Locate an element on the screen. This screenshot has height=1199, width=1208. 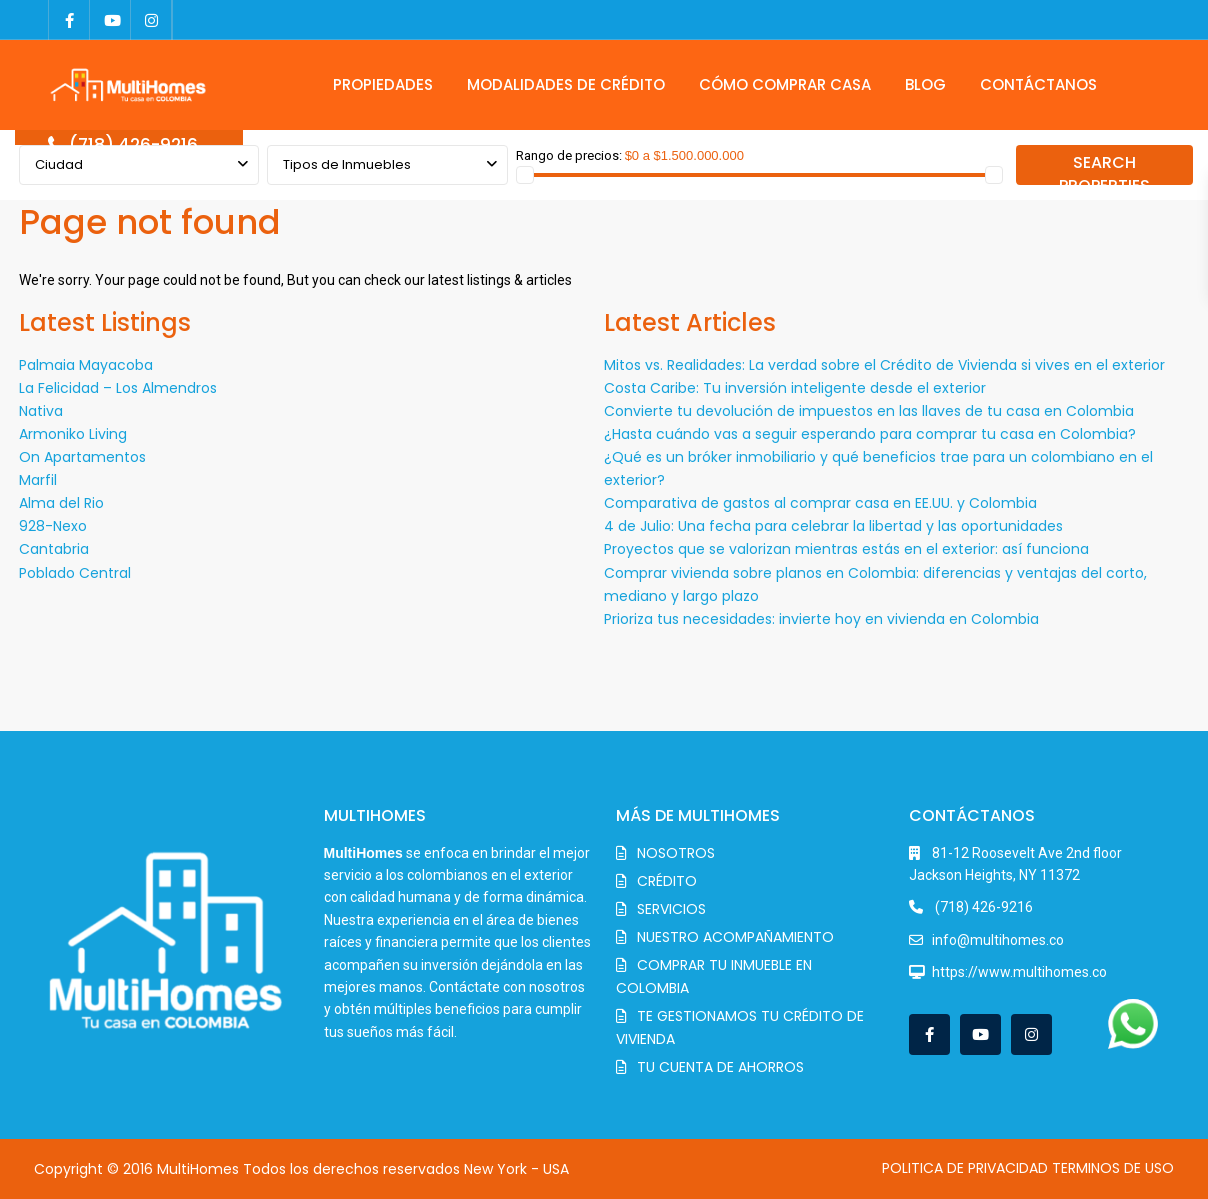
Armoniko Living is located at coordinates (73, 434).